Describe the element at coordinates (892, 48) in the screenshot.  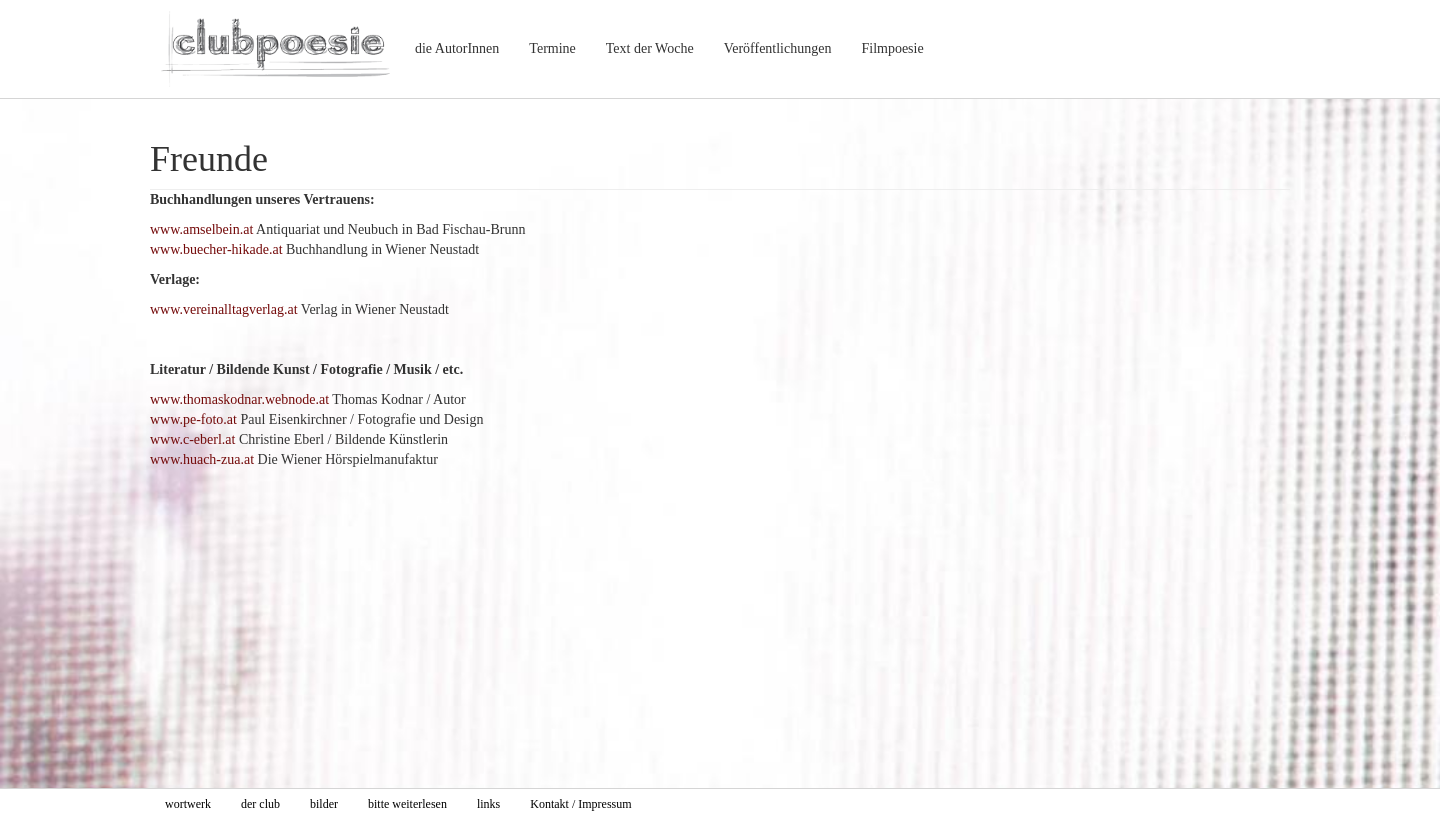
I see `Filmpoesie` at that location.